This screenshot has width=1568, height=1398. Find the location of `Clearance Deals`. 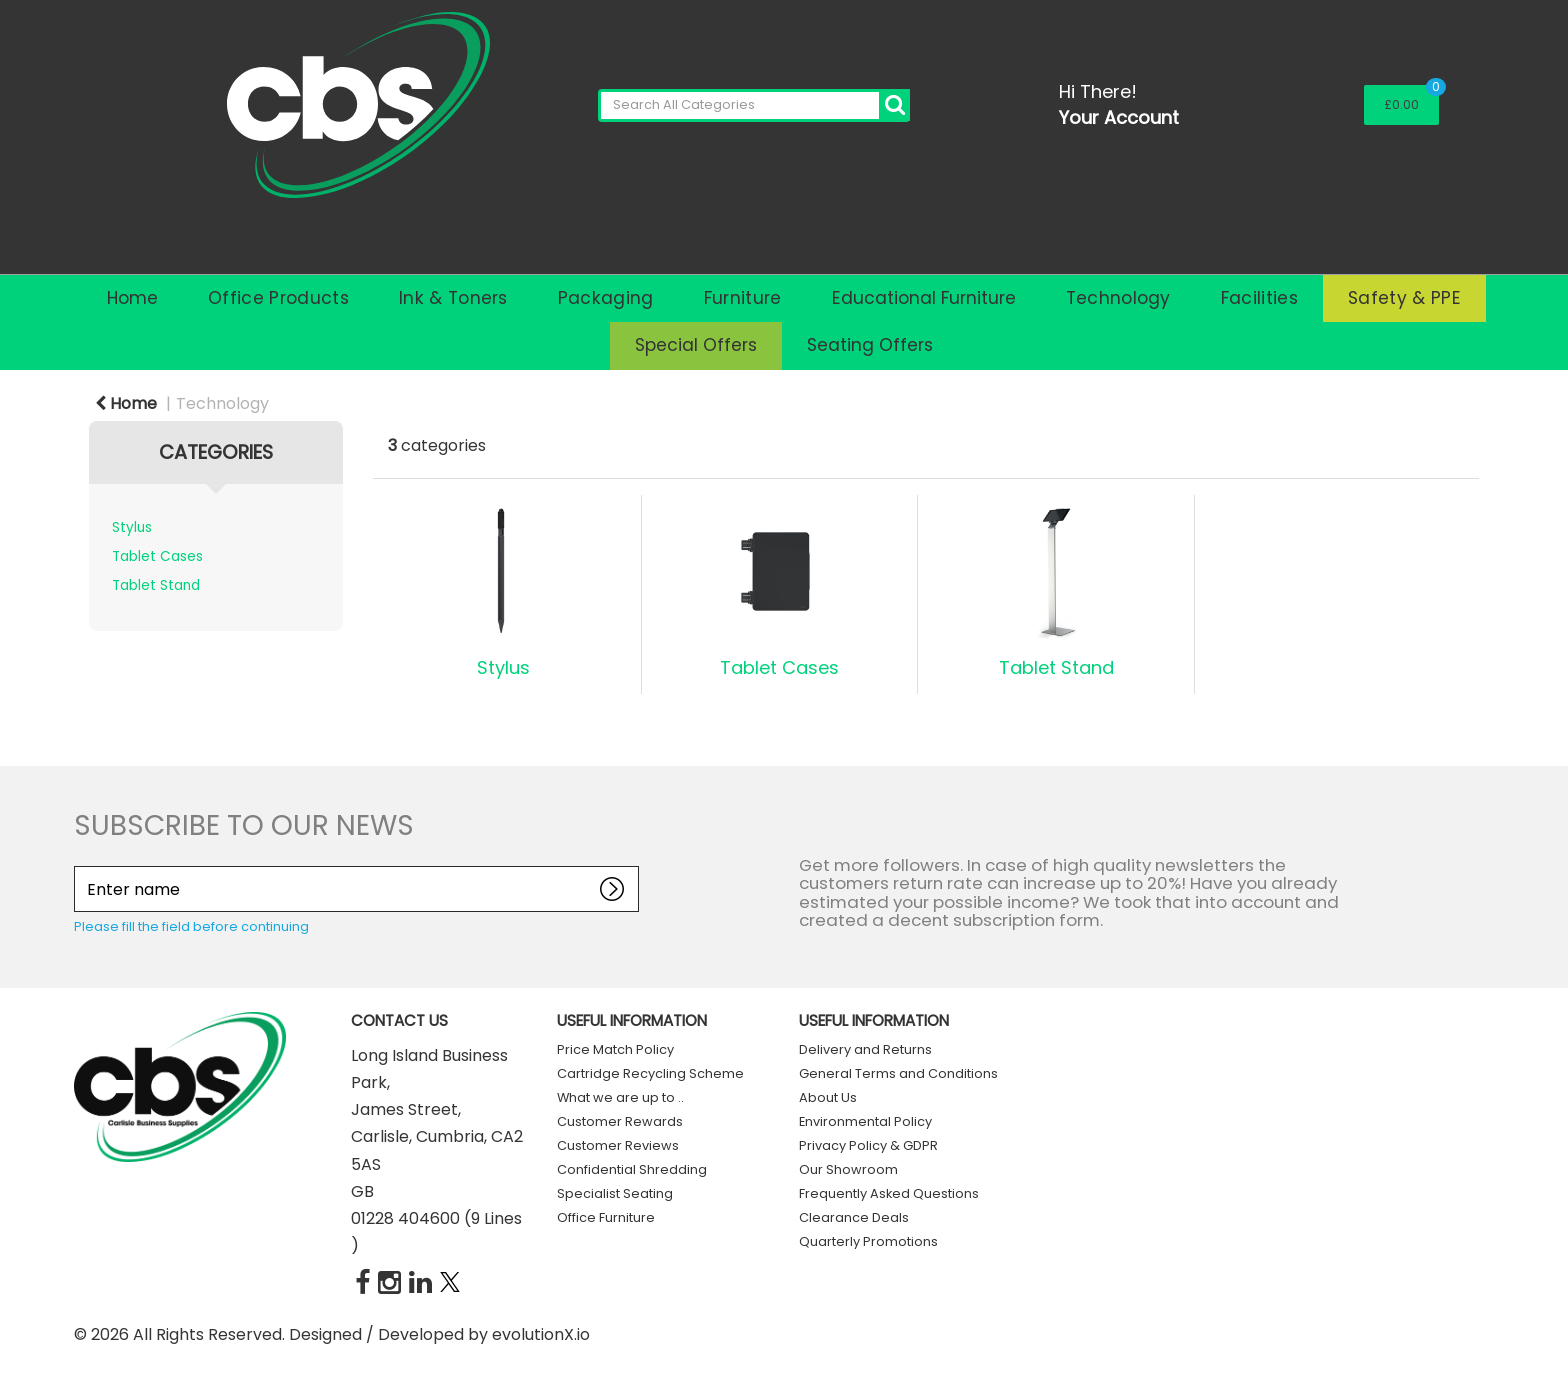

Clearance Deals is located at coordinates (854, 1217).